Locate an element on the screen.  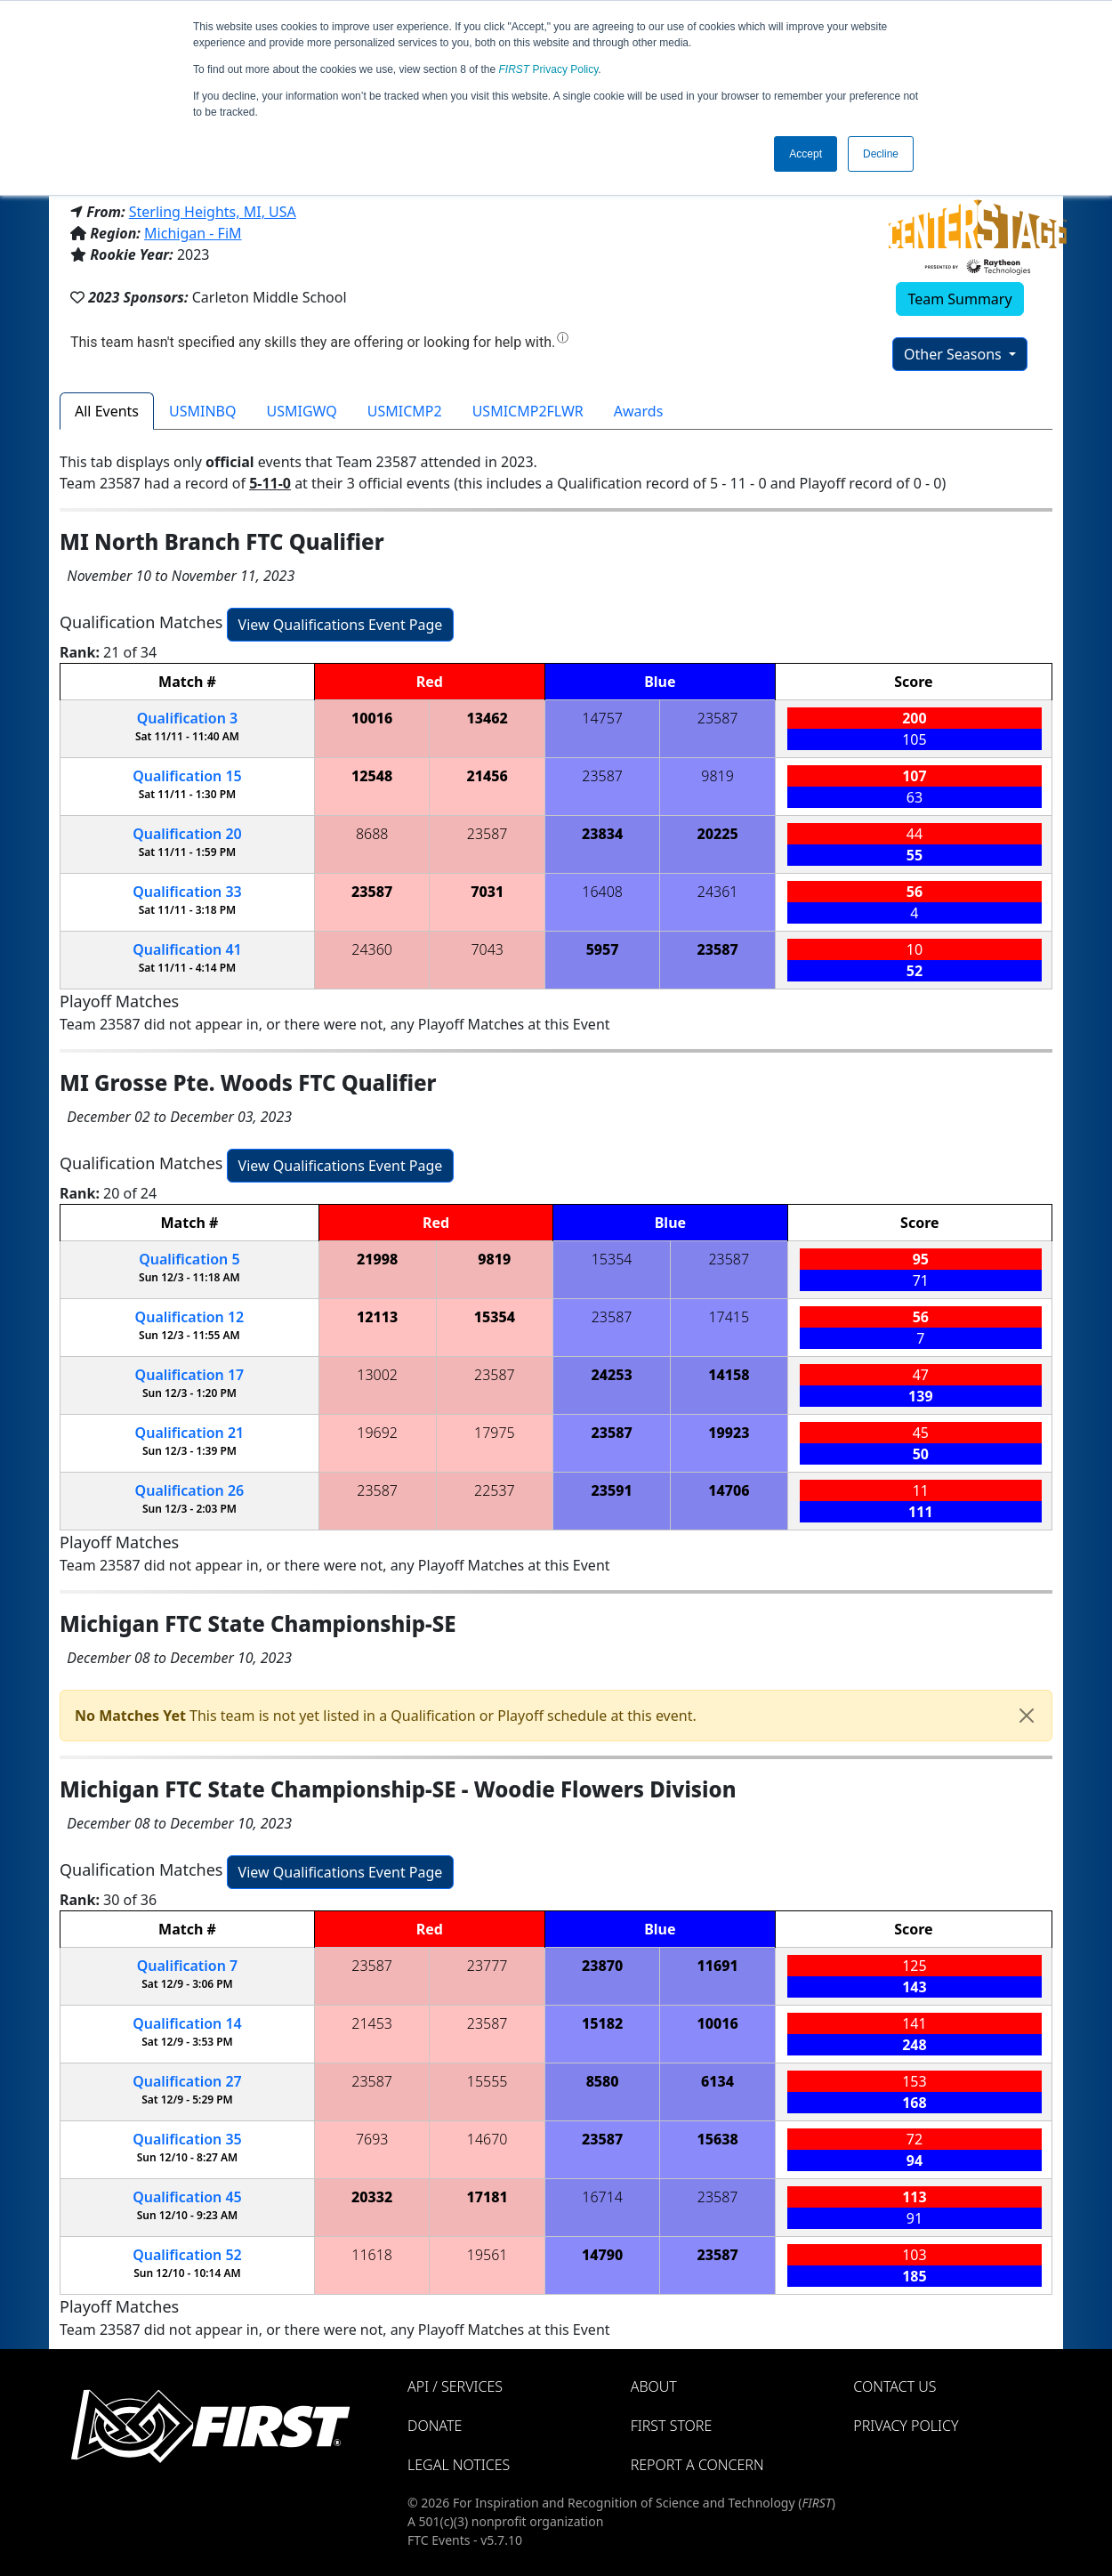
Michigan - FiM is located at coordinates (192, 233).